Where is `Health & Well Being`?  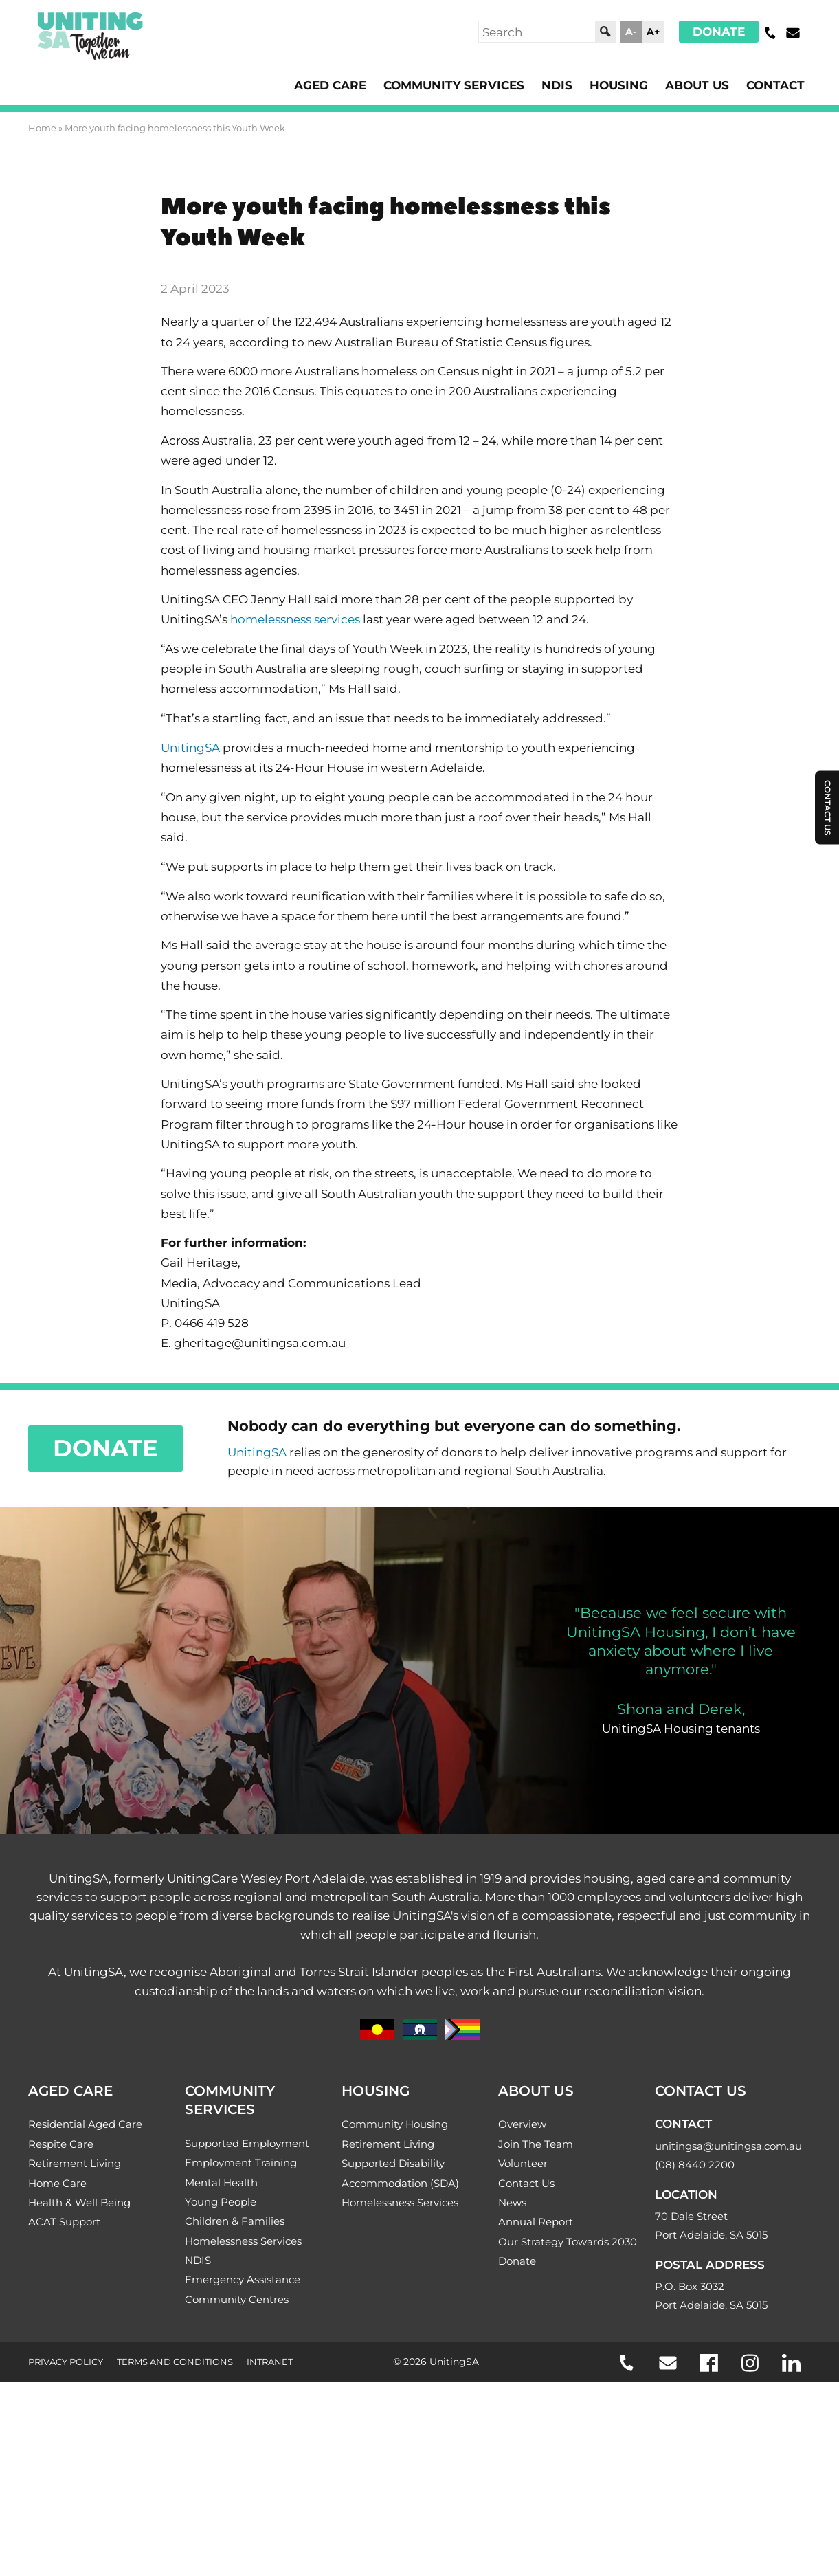
Health & Well Being is located at coordinates (79, 2307).